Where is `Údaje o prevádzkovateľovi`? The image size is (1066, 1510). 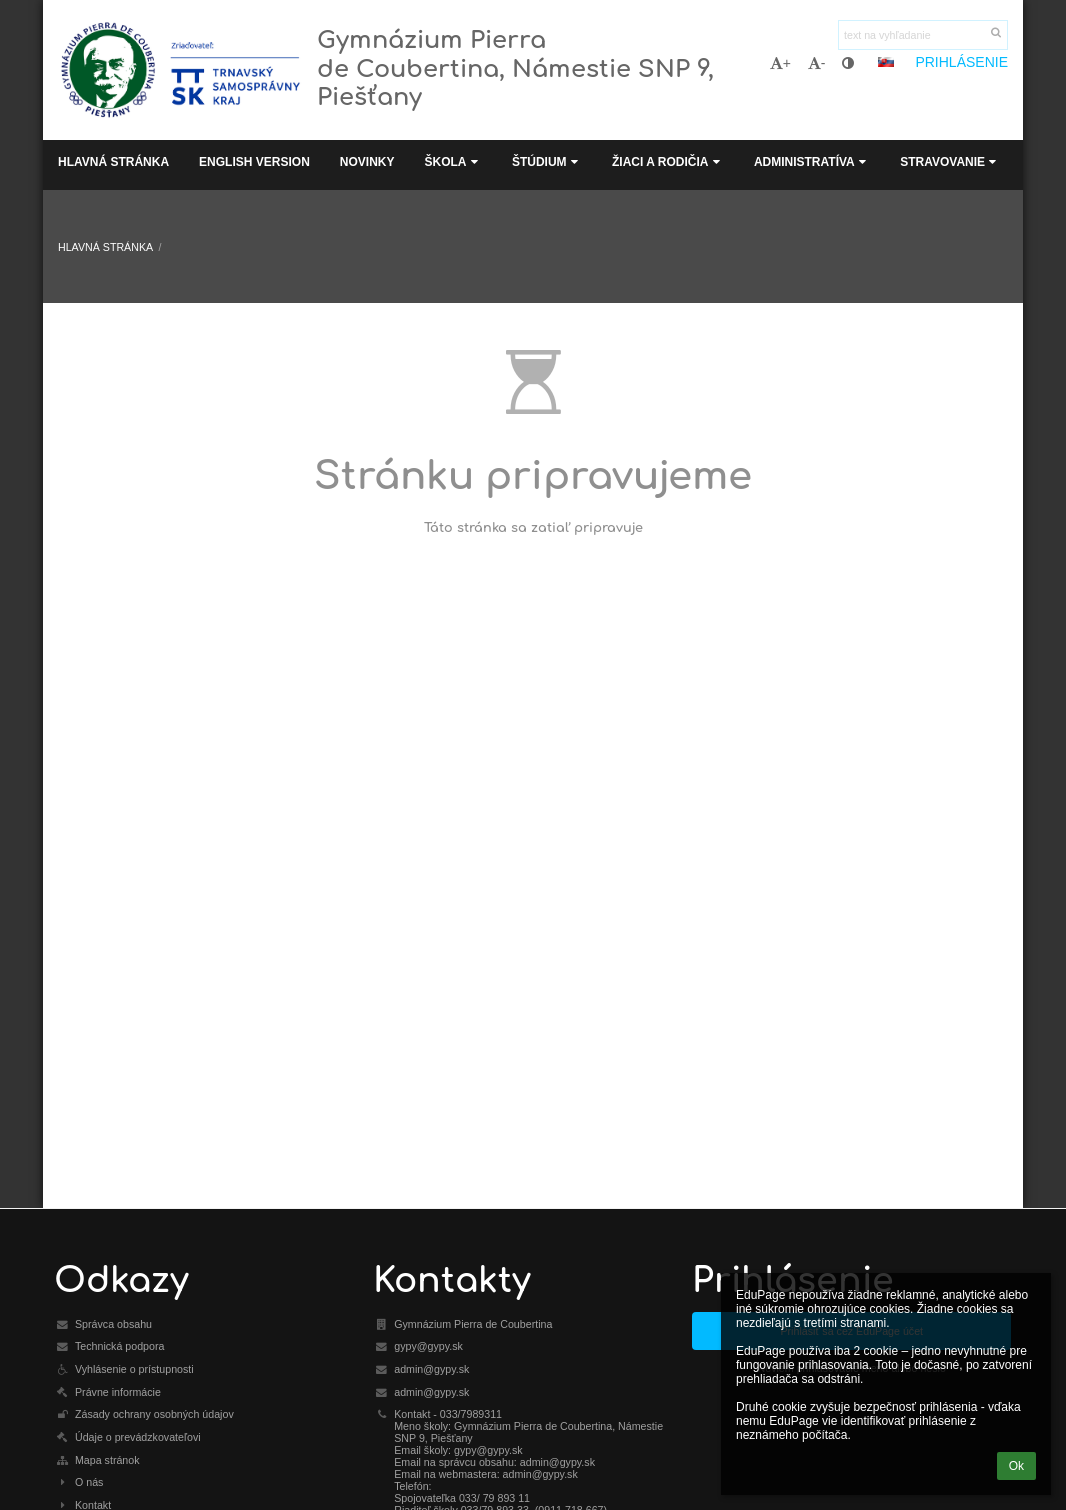
Údaje o prevádzkovateľovi is located at coordinates (138, 1437).